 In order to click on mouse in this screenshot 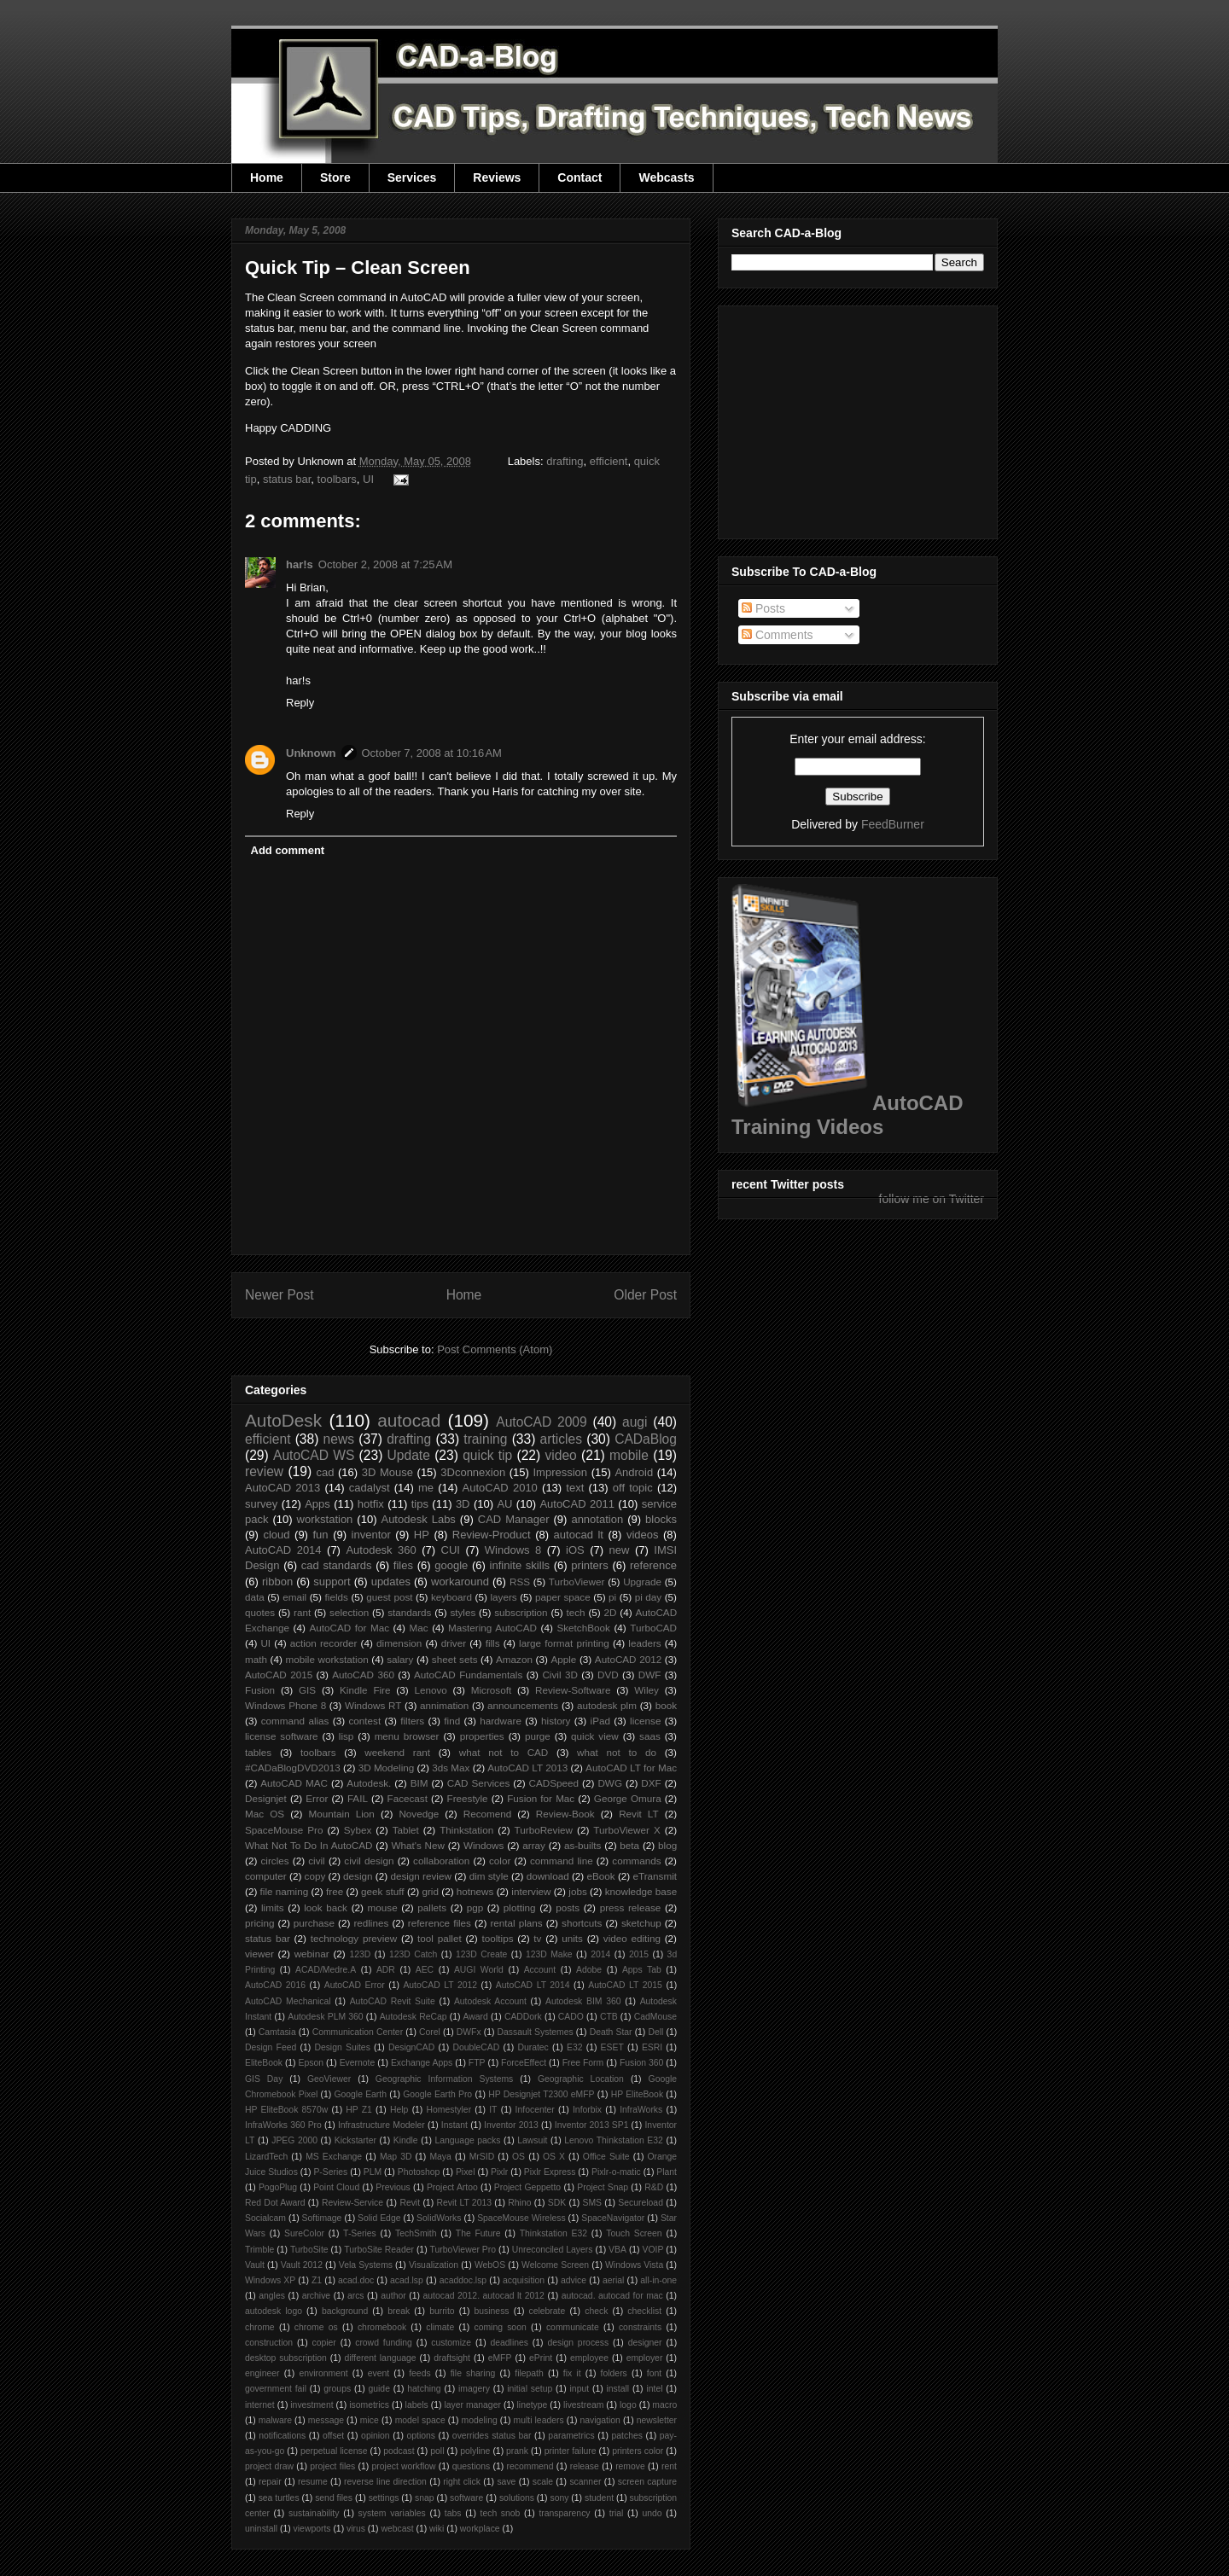, I will do `click(383, 1907)`.